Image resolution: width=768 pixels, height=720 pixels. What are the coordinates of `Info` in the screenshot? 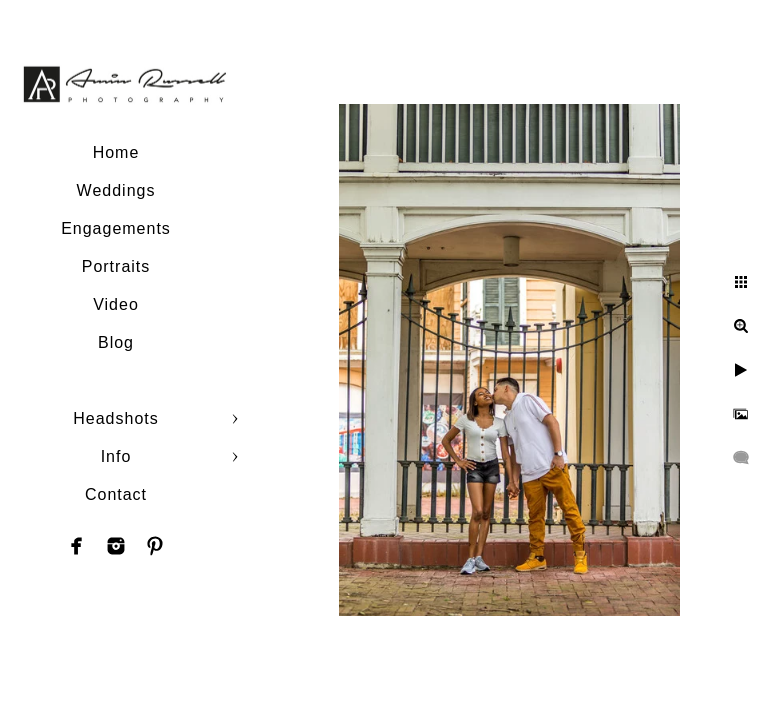 It's located at (116, 456).